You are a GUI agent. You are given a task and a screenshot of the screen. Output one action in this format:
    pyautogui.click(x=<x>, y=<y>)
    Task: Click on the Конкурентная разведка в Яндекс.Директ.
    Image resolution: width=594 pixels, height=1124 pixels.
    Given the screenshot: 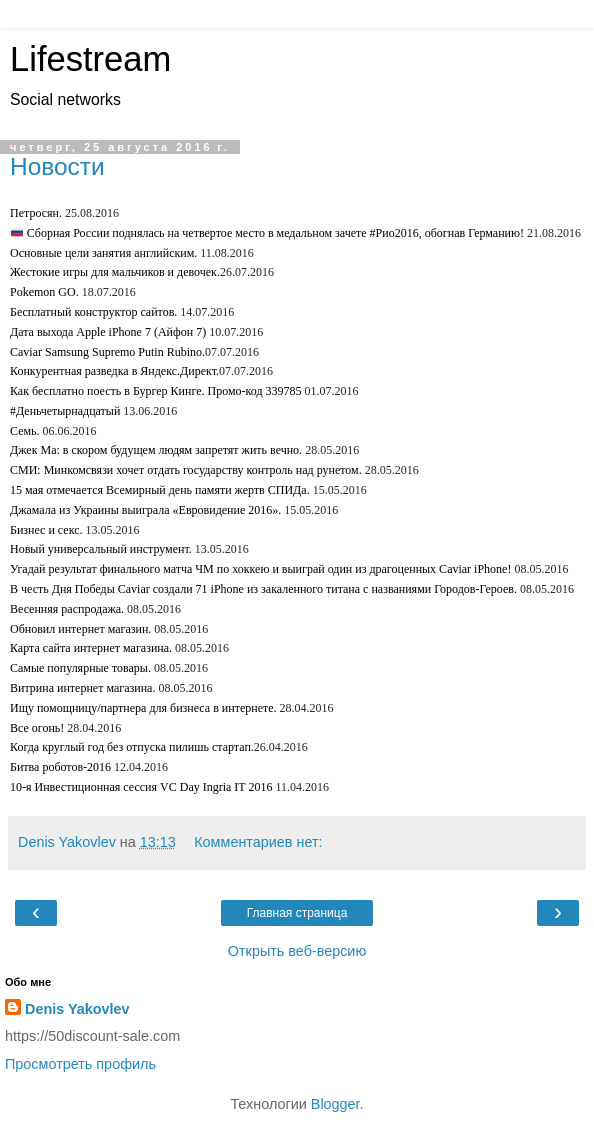 What is the action you would take?
    pyautogui.click(x=114, y=371)
    